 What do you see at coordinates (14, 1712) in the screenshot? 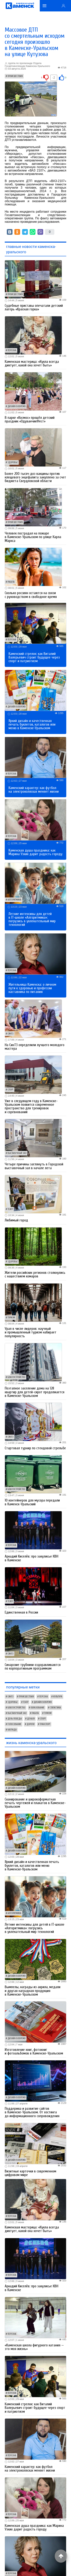
I see `Голосование` at bounding box center [14, 1712].